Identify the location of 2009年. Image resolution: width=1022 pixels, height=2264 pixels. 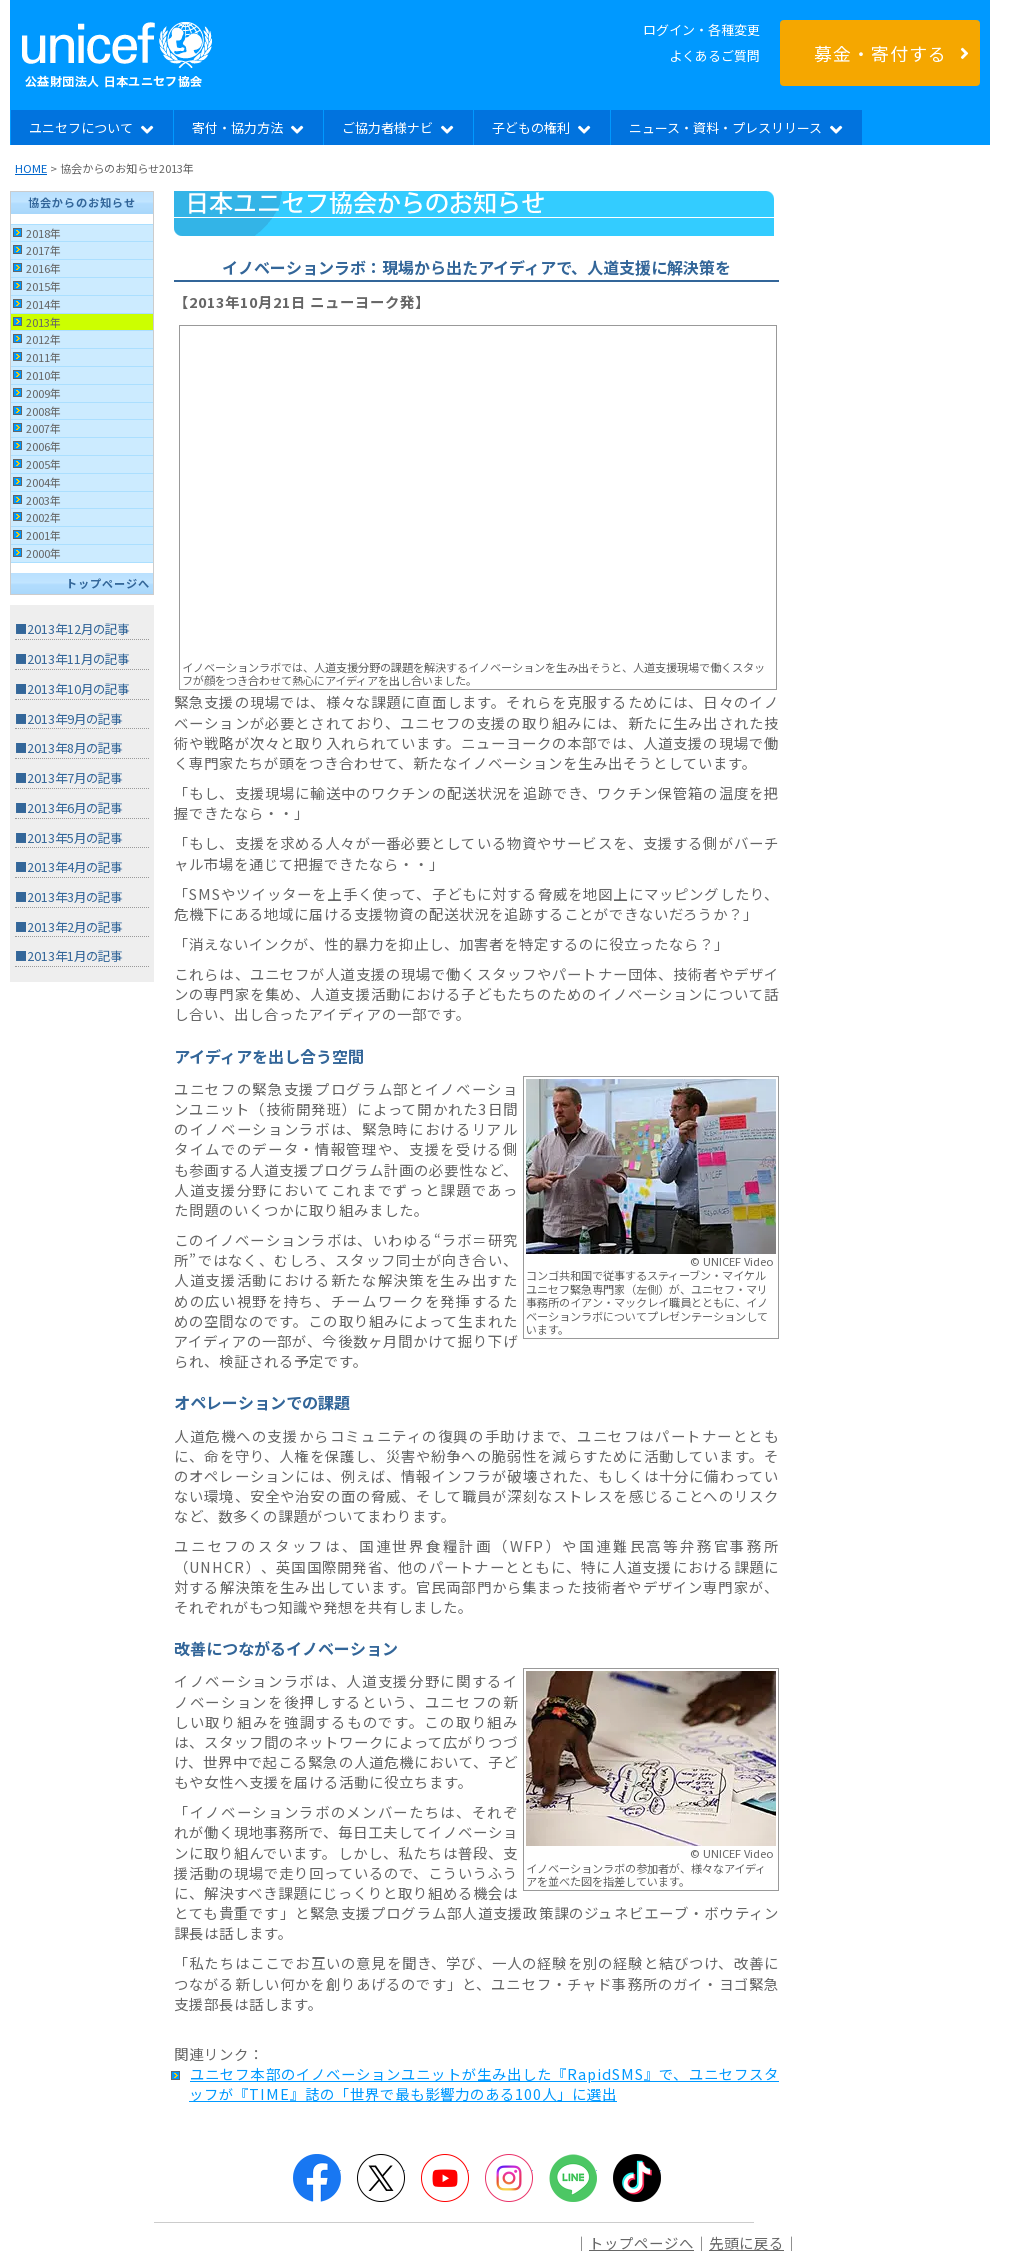
(43, 393).